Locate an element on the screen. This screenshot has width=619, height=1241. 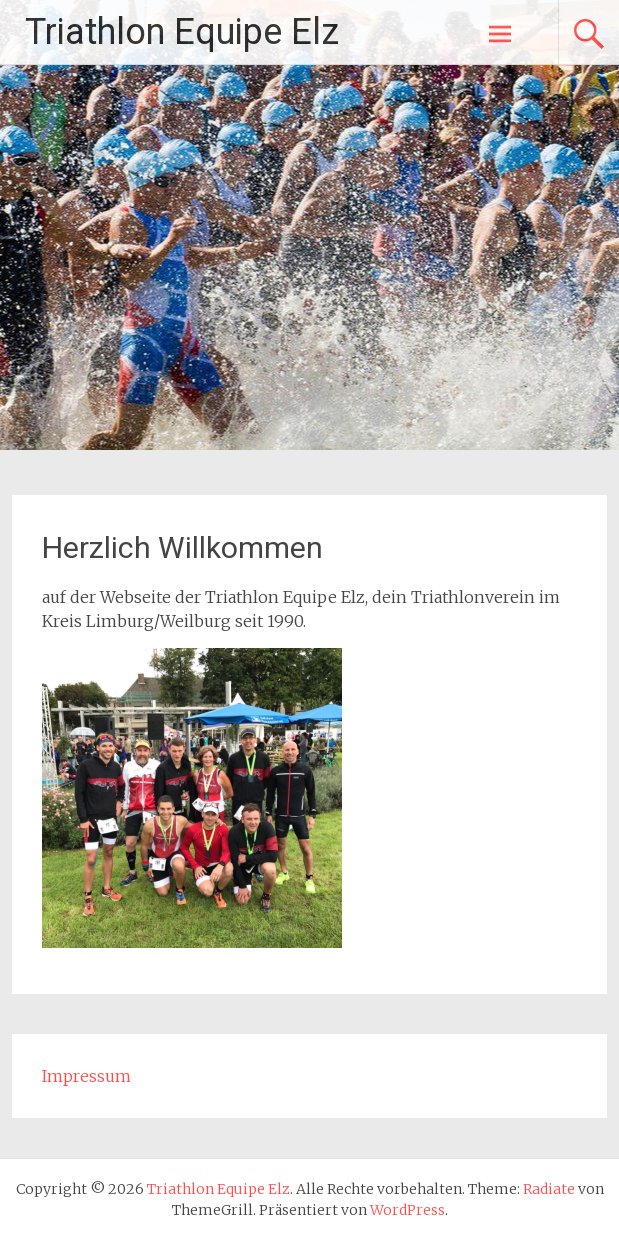
Herzlich Willkommen is located at coordinates (182, 547).